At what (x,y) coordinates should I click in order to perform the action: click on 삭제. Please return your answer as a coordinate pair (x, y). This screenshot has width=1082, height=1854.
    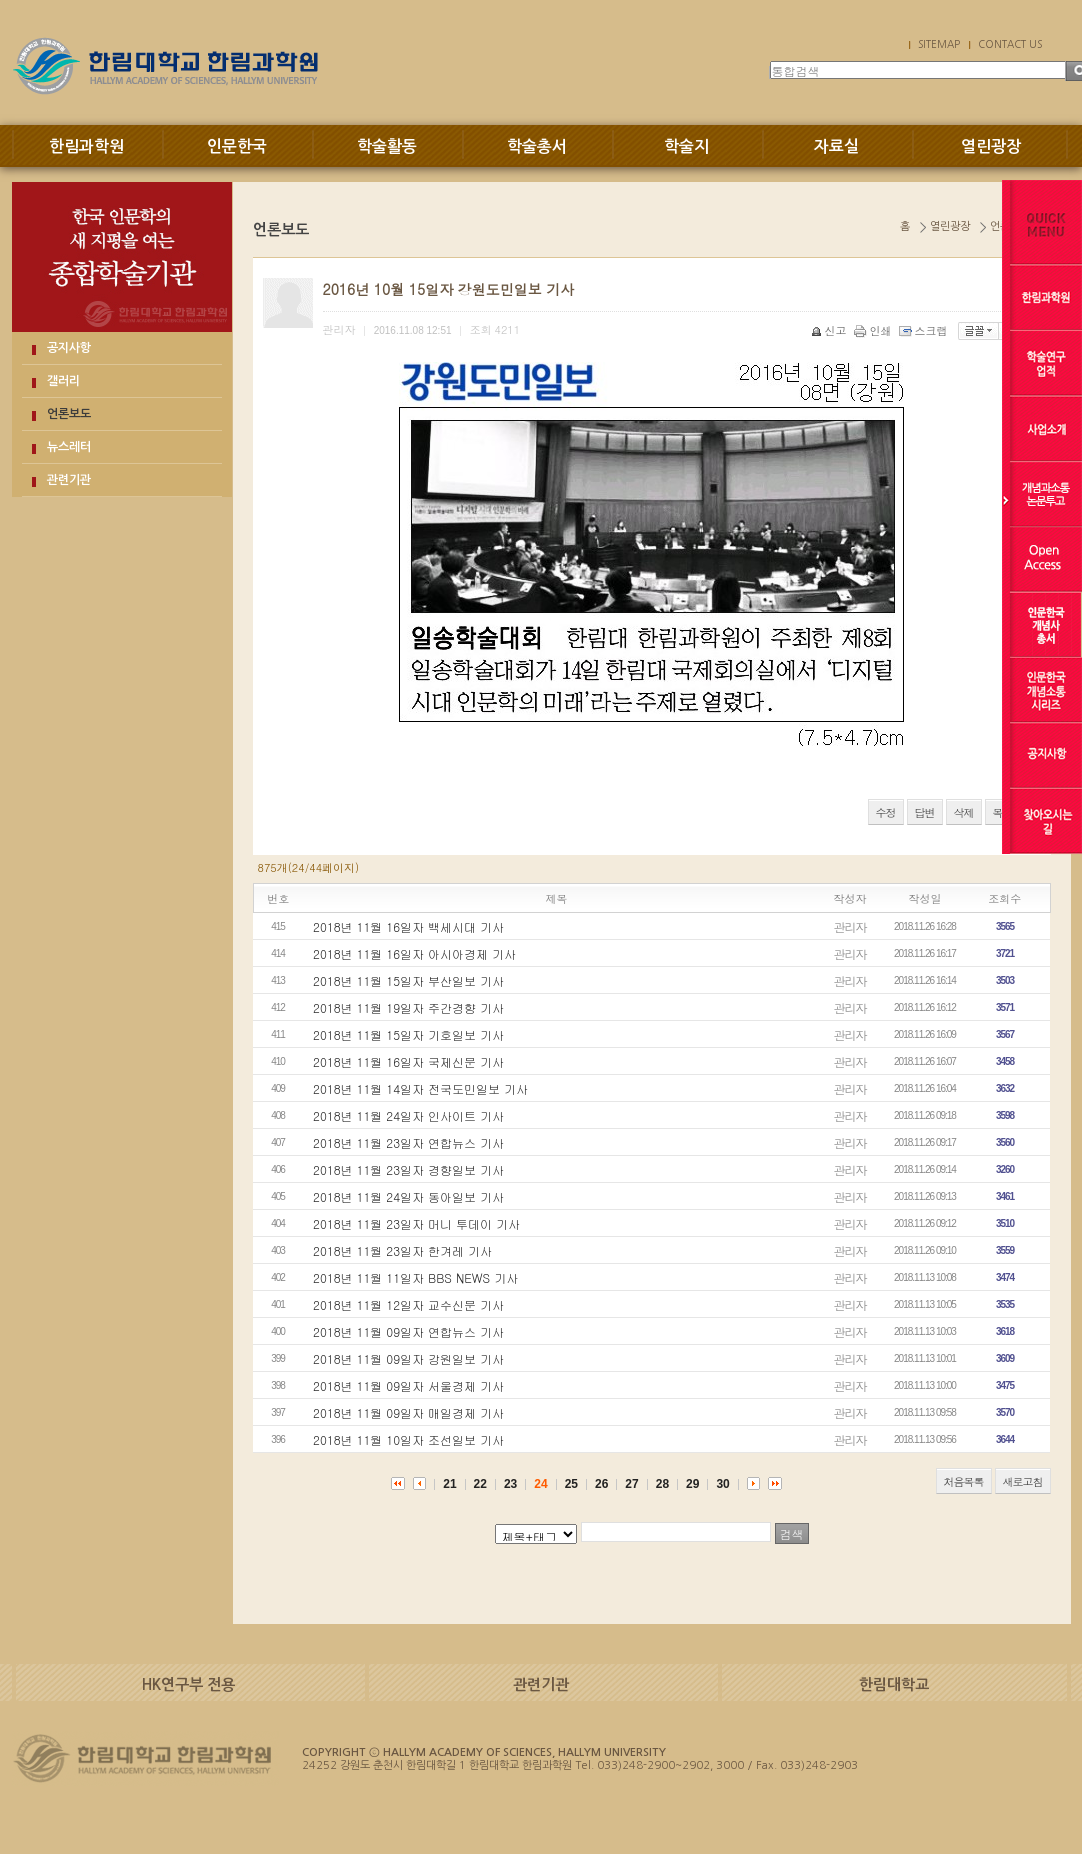
    Looking at the image, I should click on (964, 812).